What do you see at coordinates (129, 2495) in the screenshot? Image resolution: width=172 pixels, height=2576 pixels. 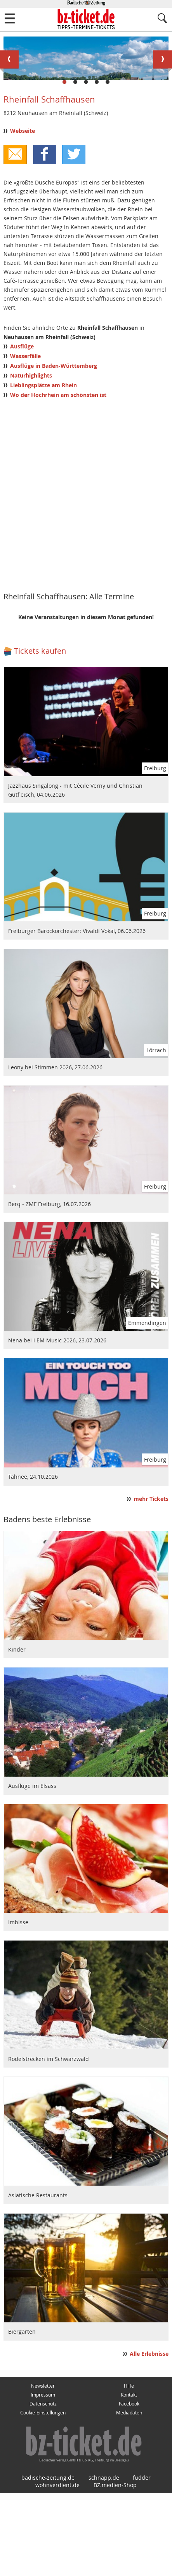 I see `Mediadaten` at bounding box center [129, 2495].